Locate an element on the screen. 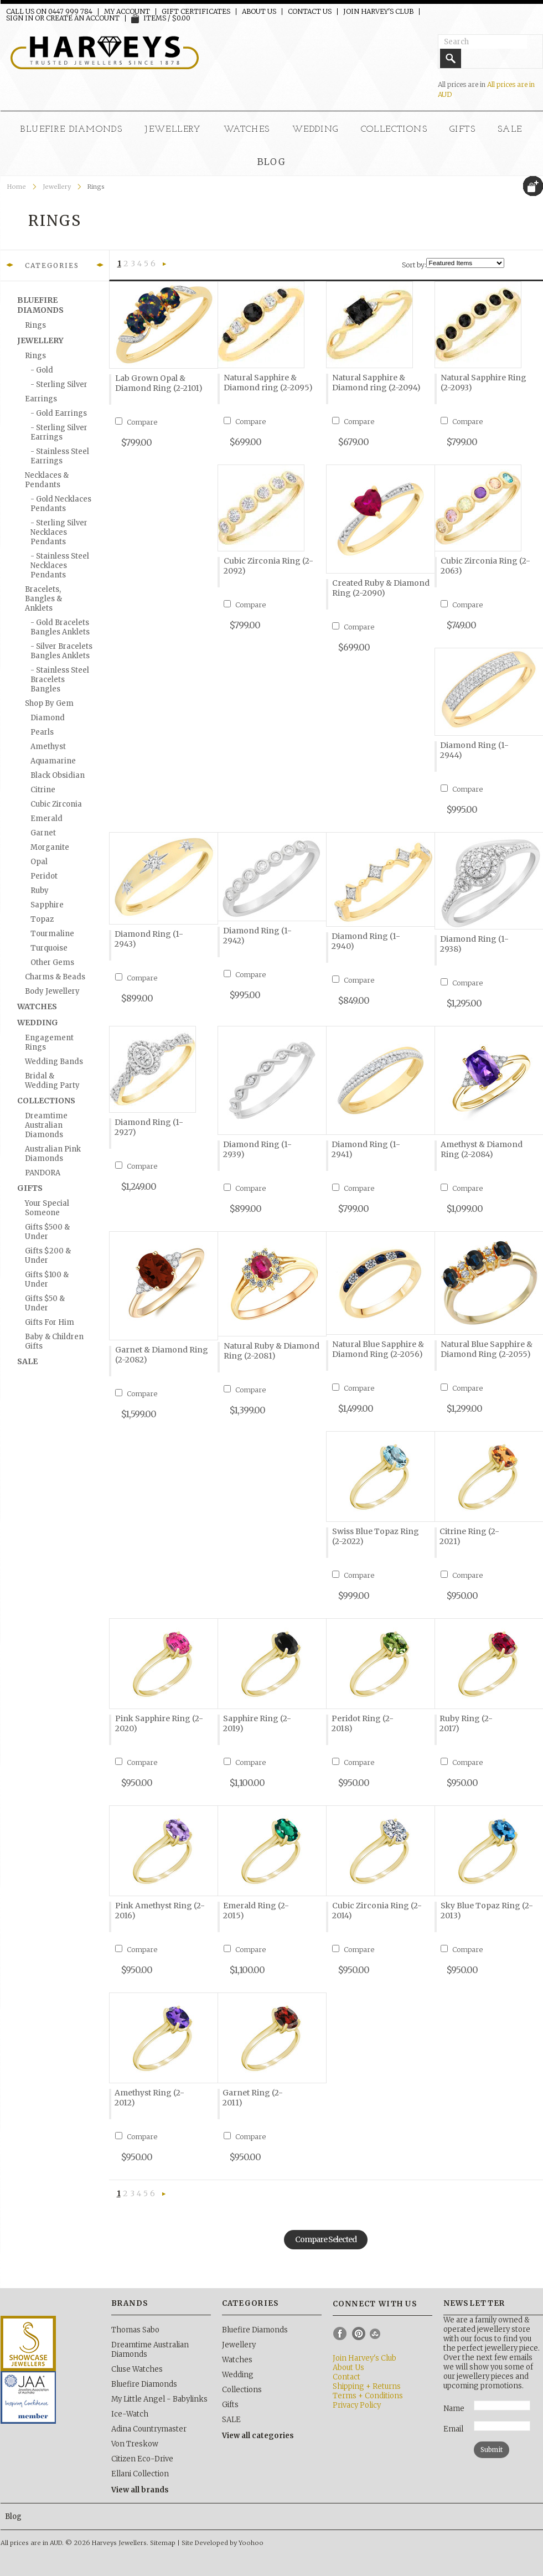  Wedding is located at coordinates (315, 129).